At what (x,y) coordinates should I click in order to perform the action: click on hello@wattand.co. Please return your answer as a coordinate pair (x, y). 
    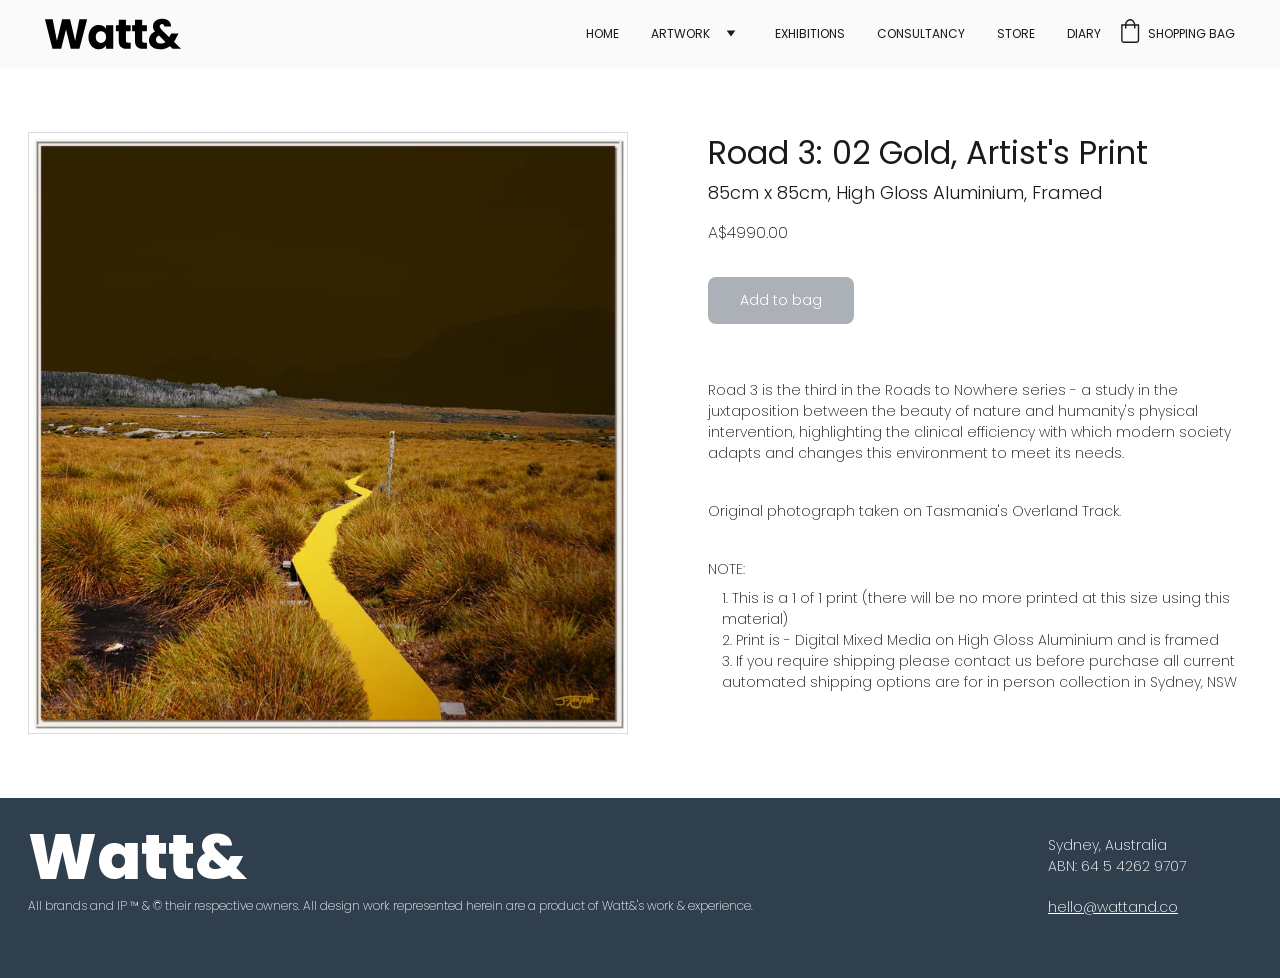
    Looking at the image, I should click on (1113, 907).